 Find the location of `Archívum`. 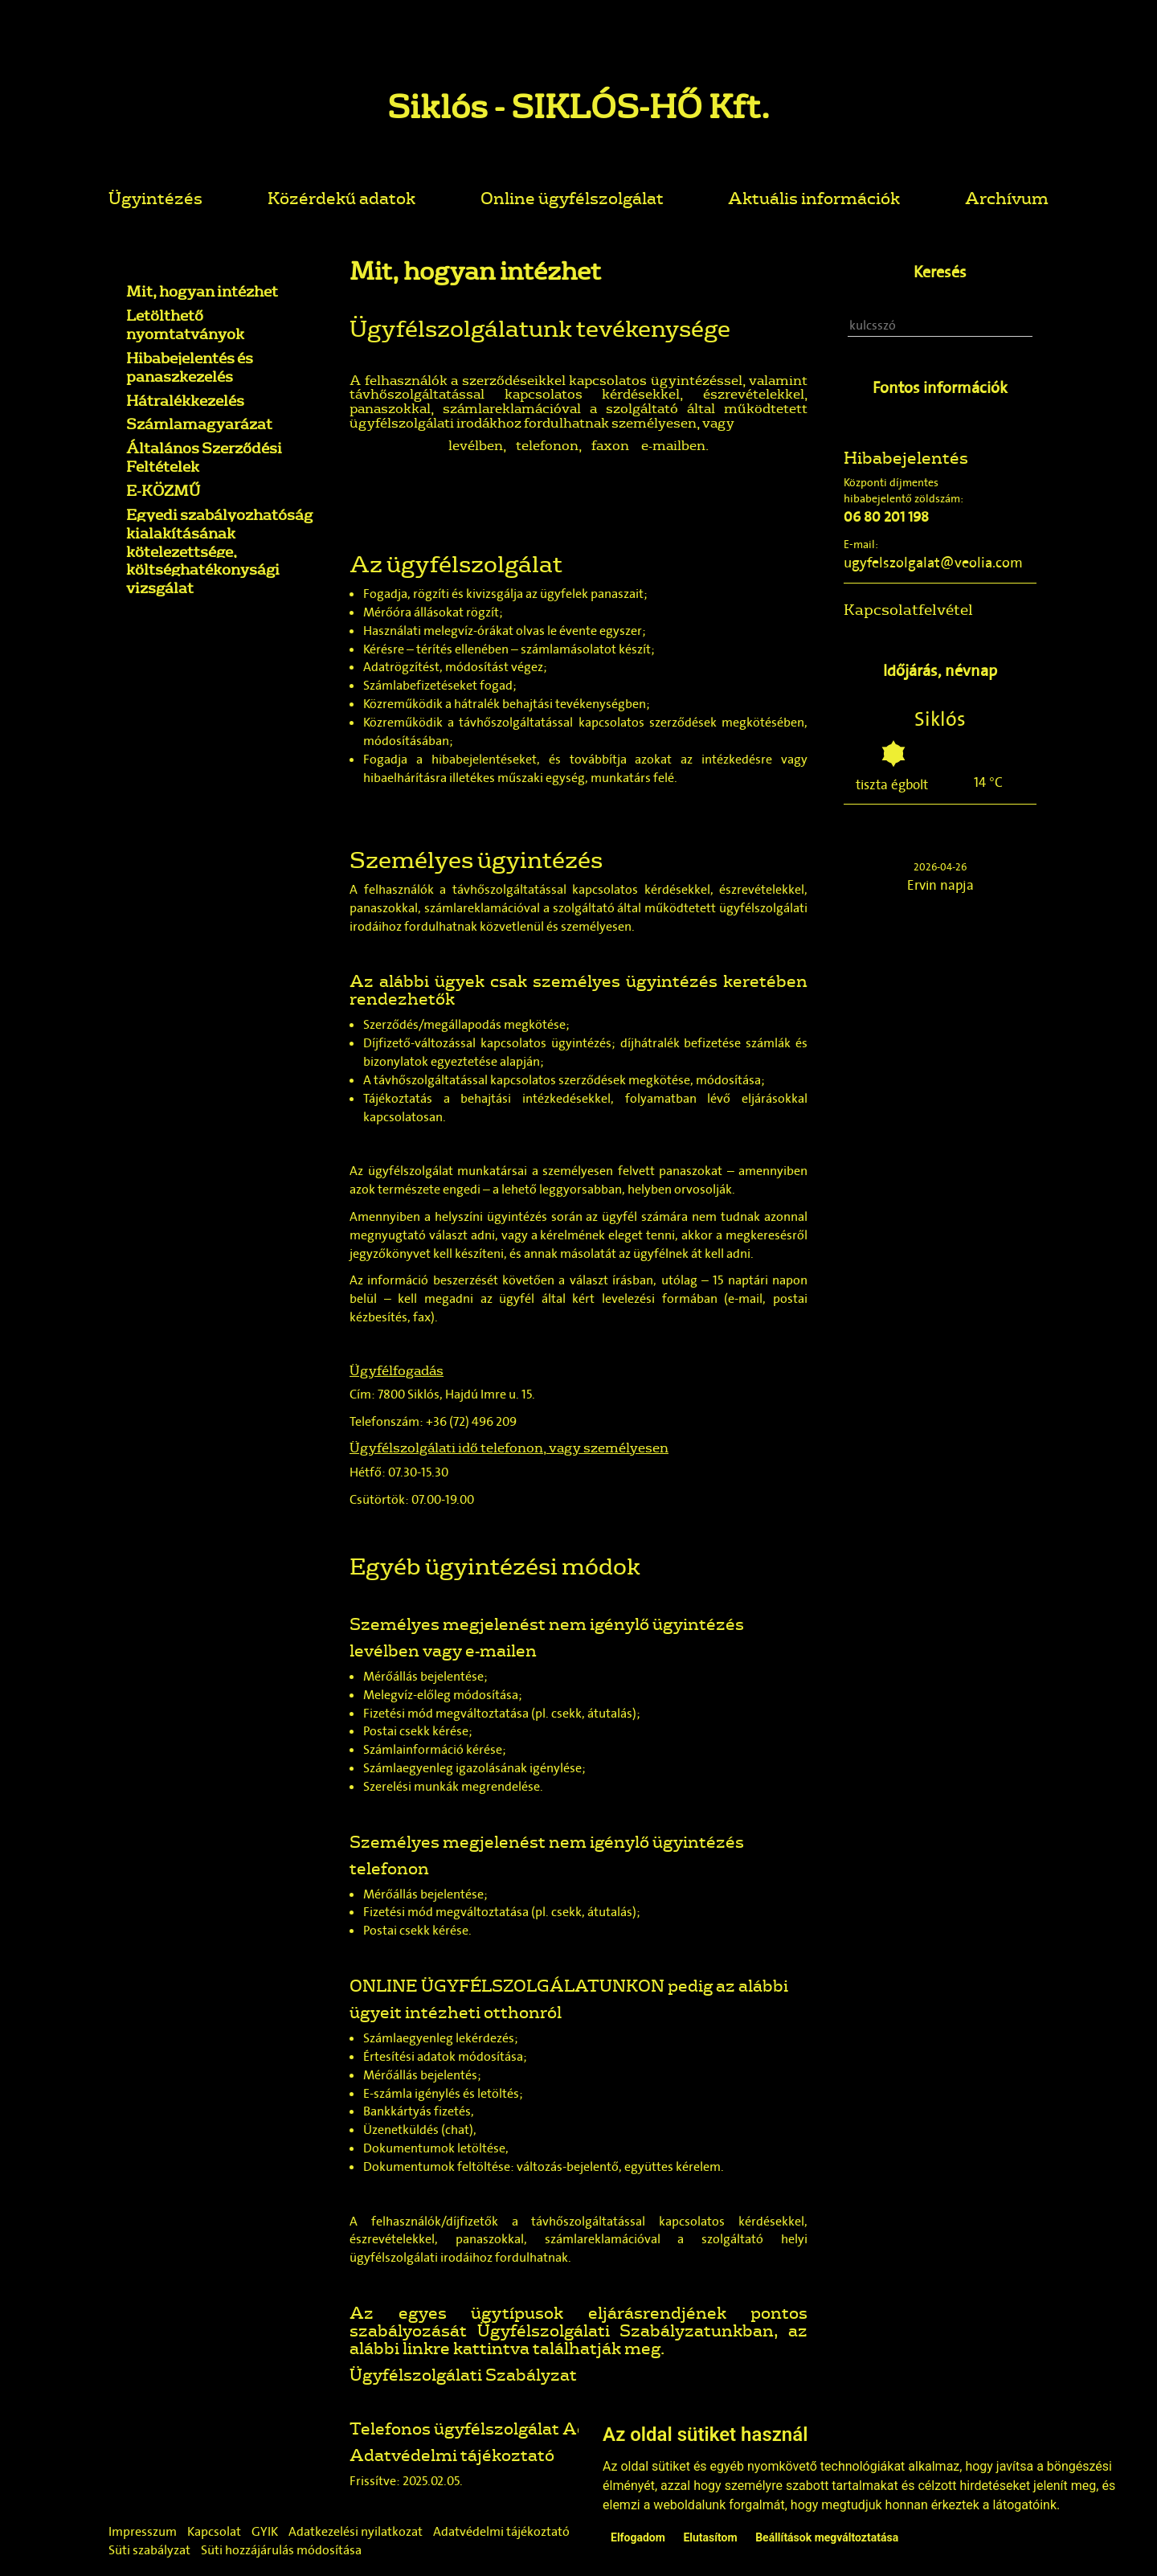

Archívum is located at coordinates (1007, 197).